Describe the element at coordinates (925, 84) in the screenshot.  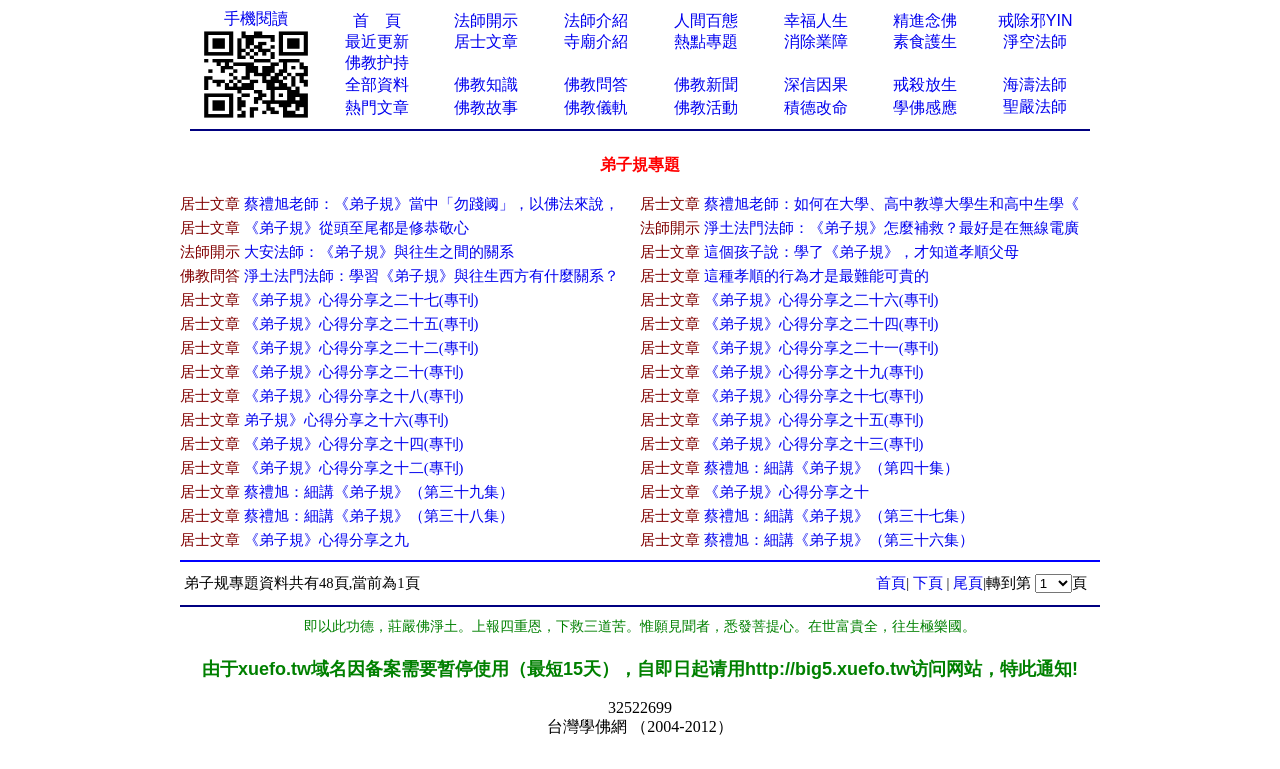
I see `戒殺放生` at that location.